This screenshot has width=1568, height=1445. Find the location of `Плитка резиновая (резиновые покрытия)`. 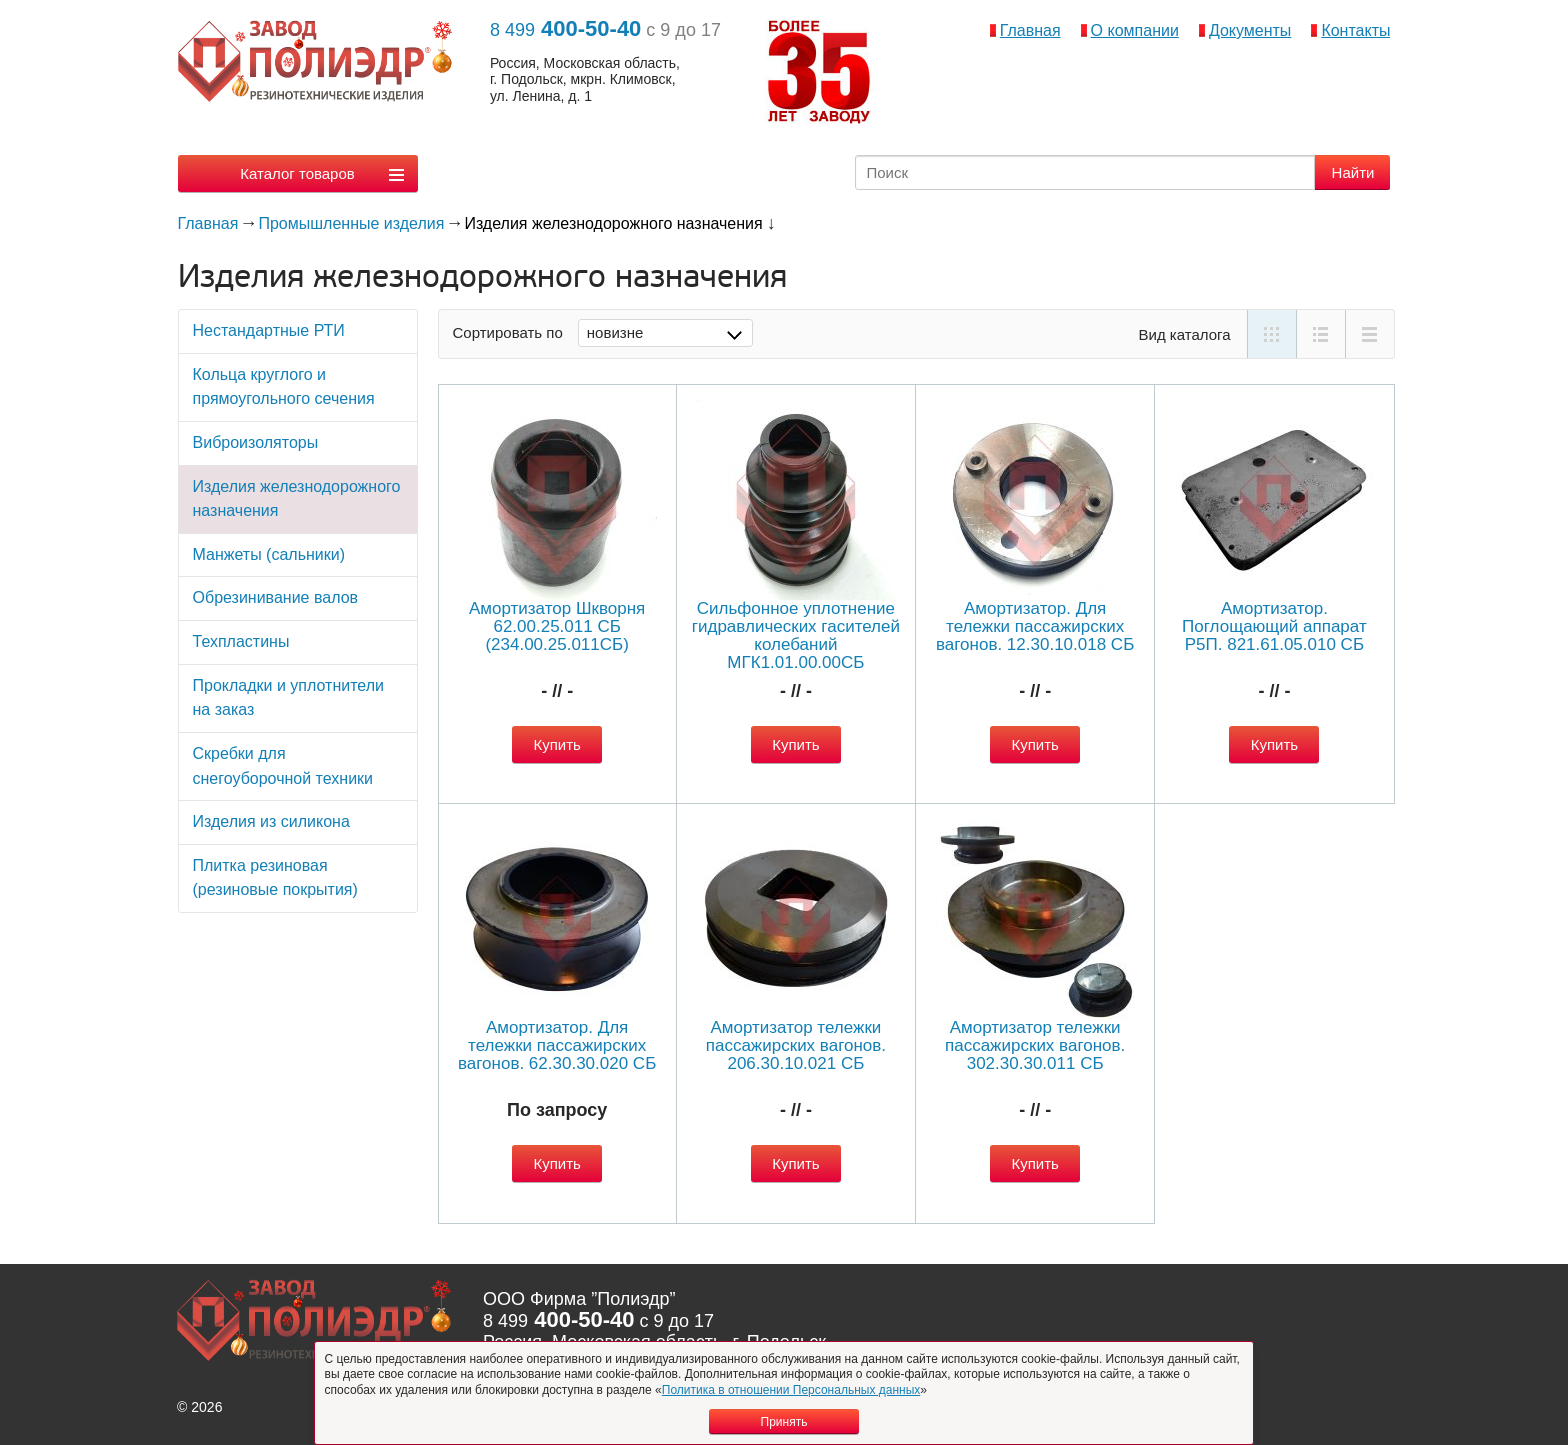

Плитка резиновая (резиновые покрытия) is located at coordinates (275, 878).